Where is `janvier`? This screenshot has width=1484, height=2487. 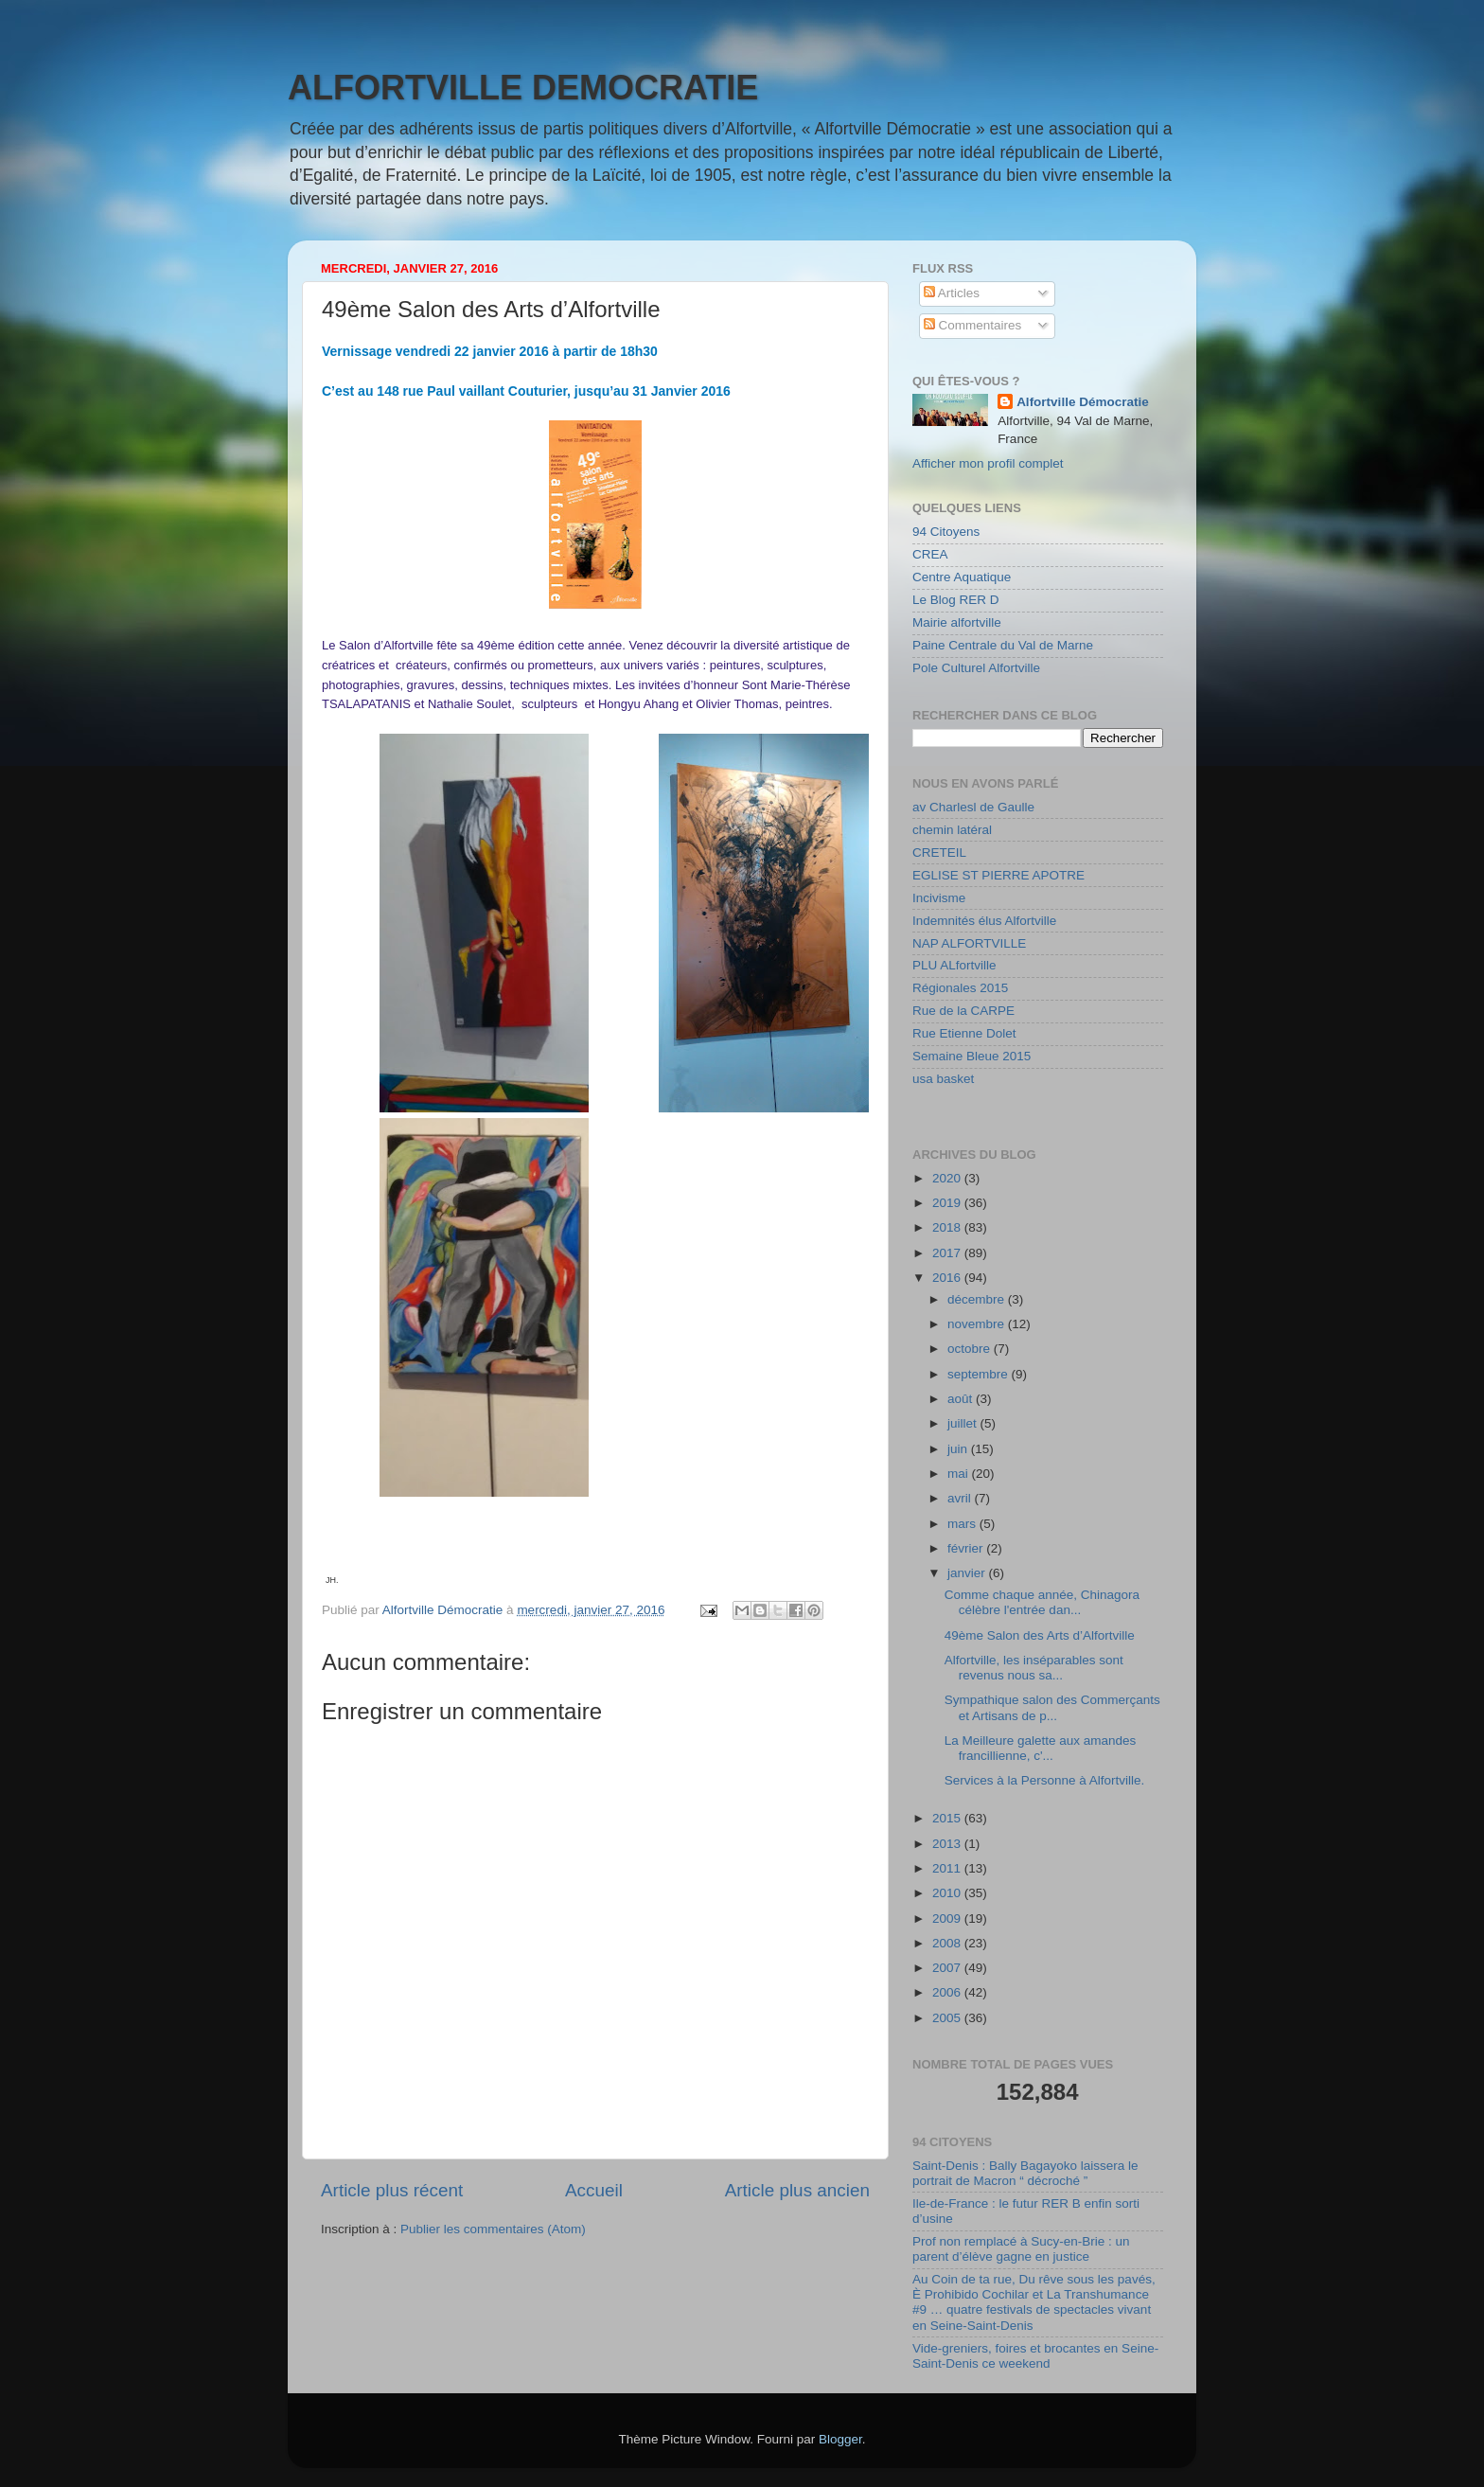
janvier is located at coordinates (968, 1573).